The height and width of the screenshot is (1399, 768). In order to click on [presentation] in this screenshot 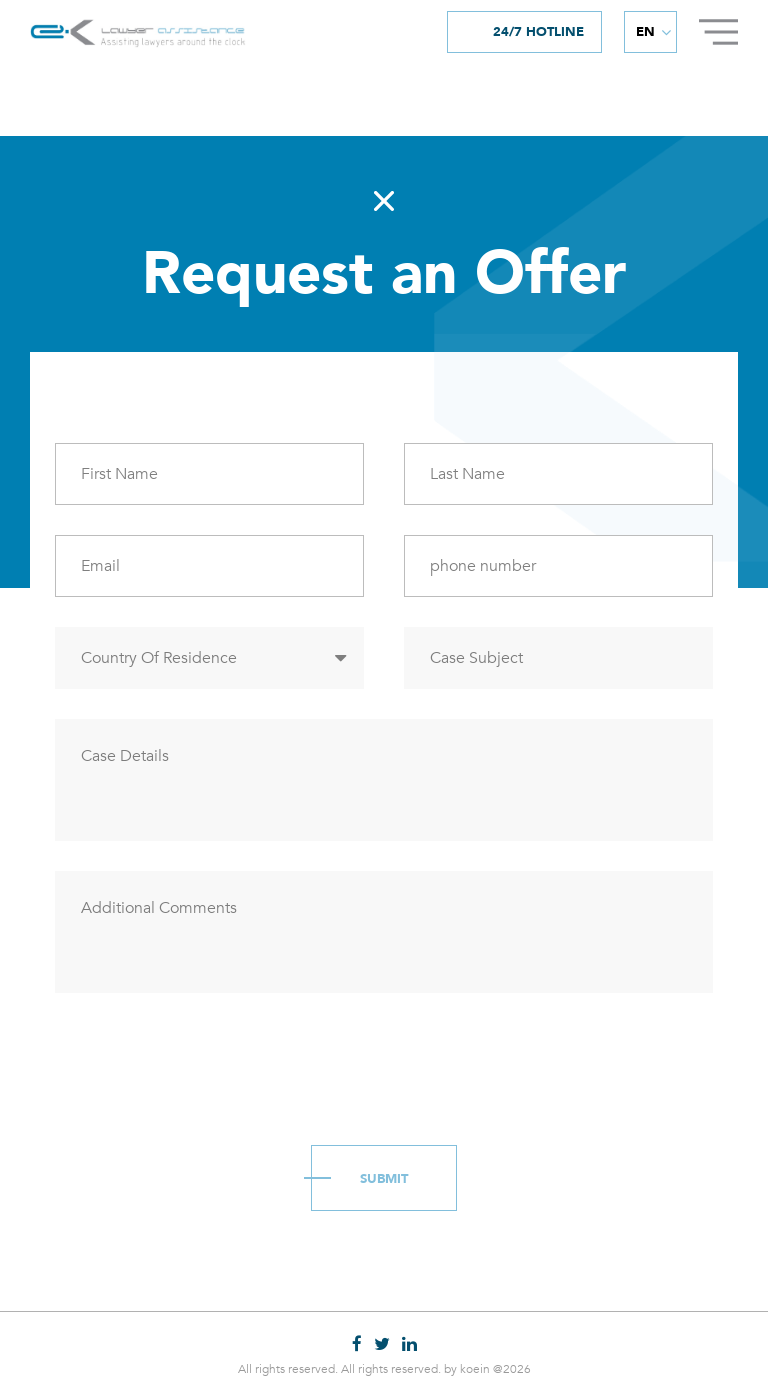, I will do `click(207, 1062)`.